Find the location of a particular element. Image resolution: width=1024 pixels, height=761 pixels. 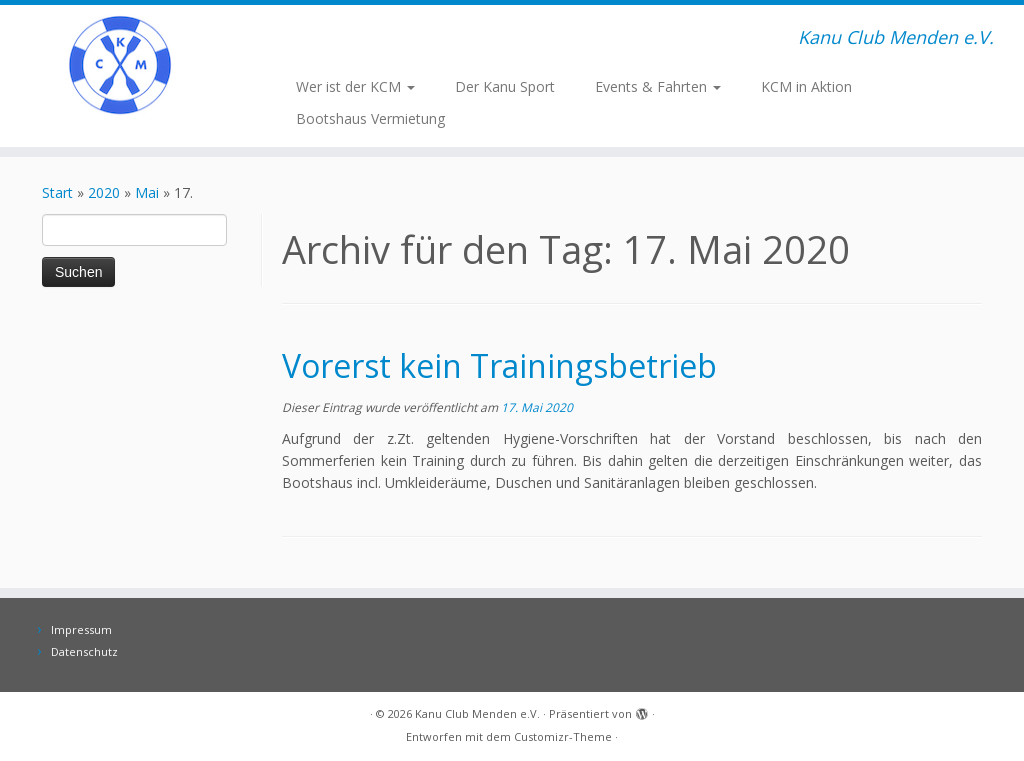

Wer ist der KCM is located at coordinates (355, 86).